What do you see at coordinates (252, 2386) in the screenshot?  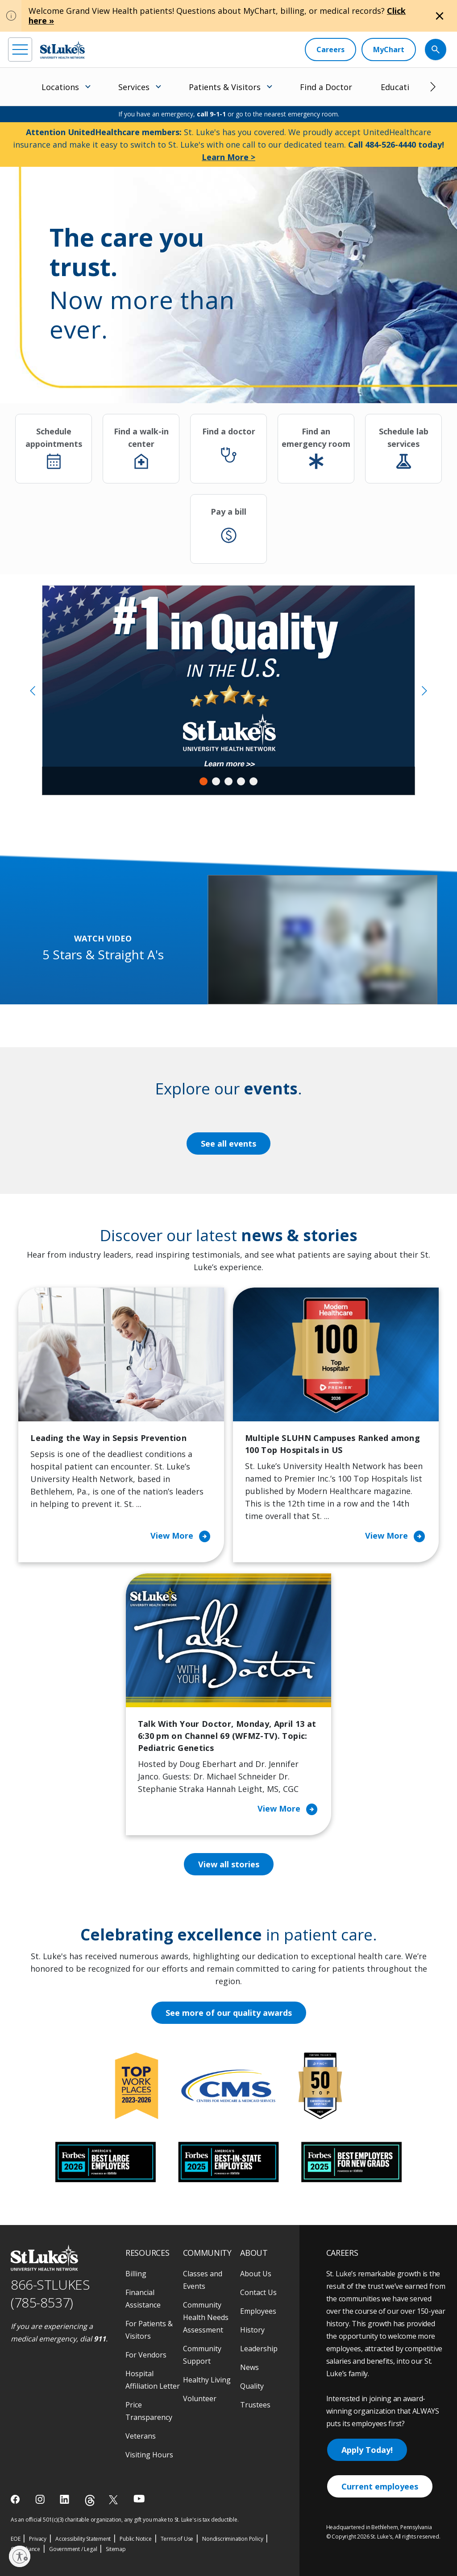 I see `Quality` at bounding box center [252, 2386].